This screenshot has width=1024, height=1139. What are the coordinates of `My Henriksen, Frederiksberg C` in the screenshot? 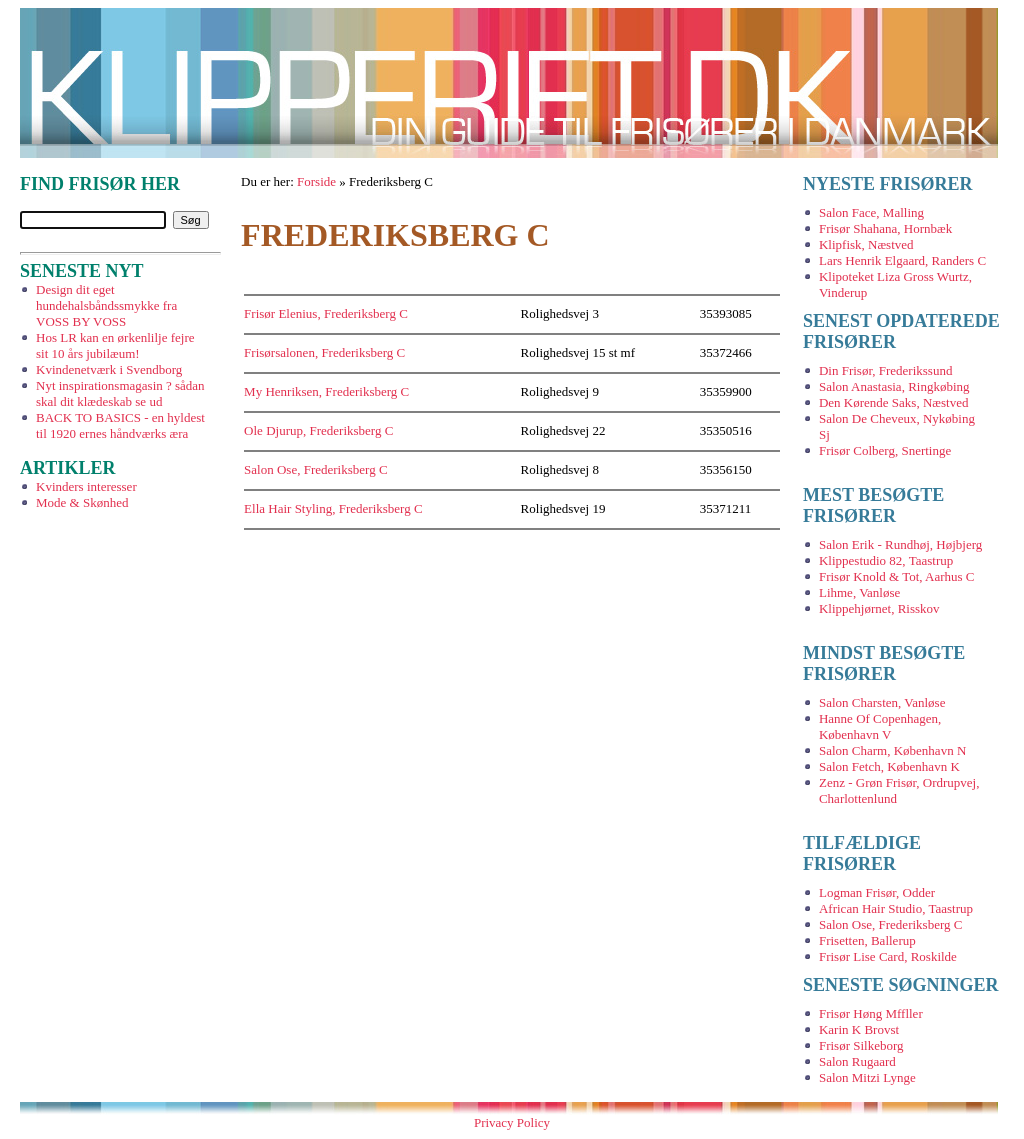 It's located at (326, 391).